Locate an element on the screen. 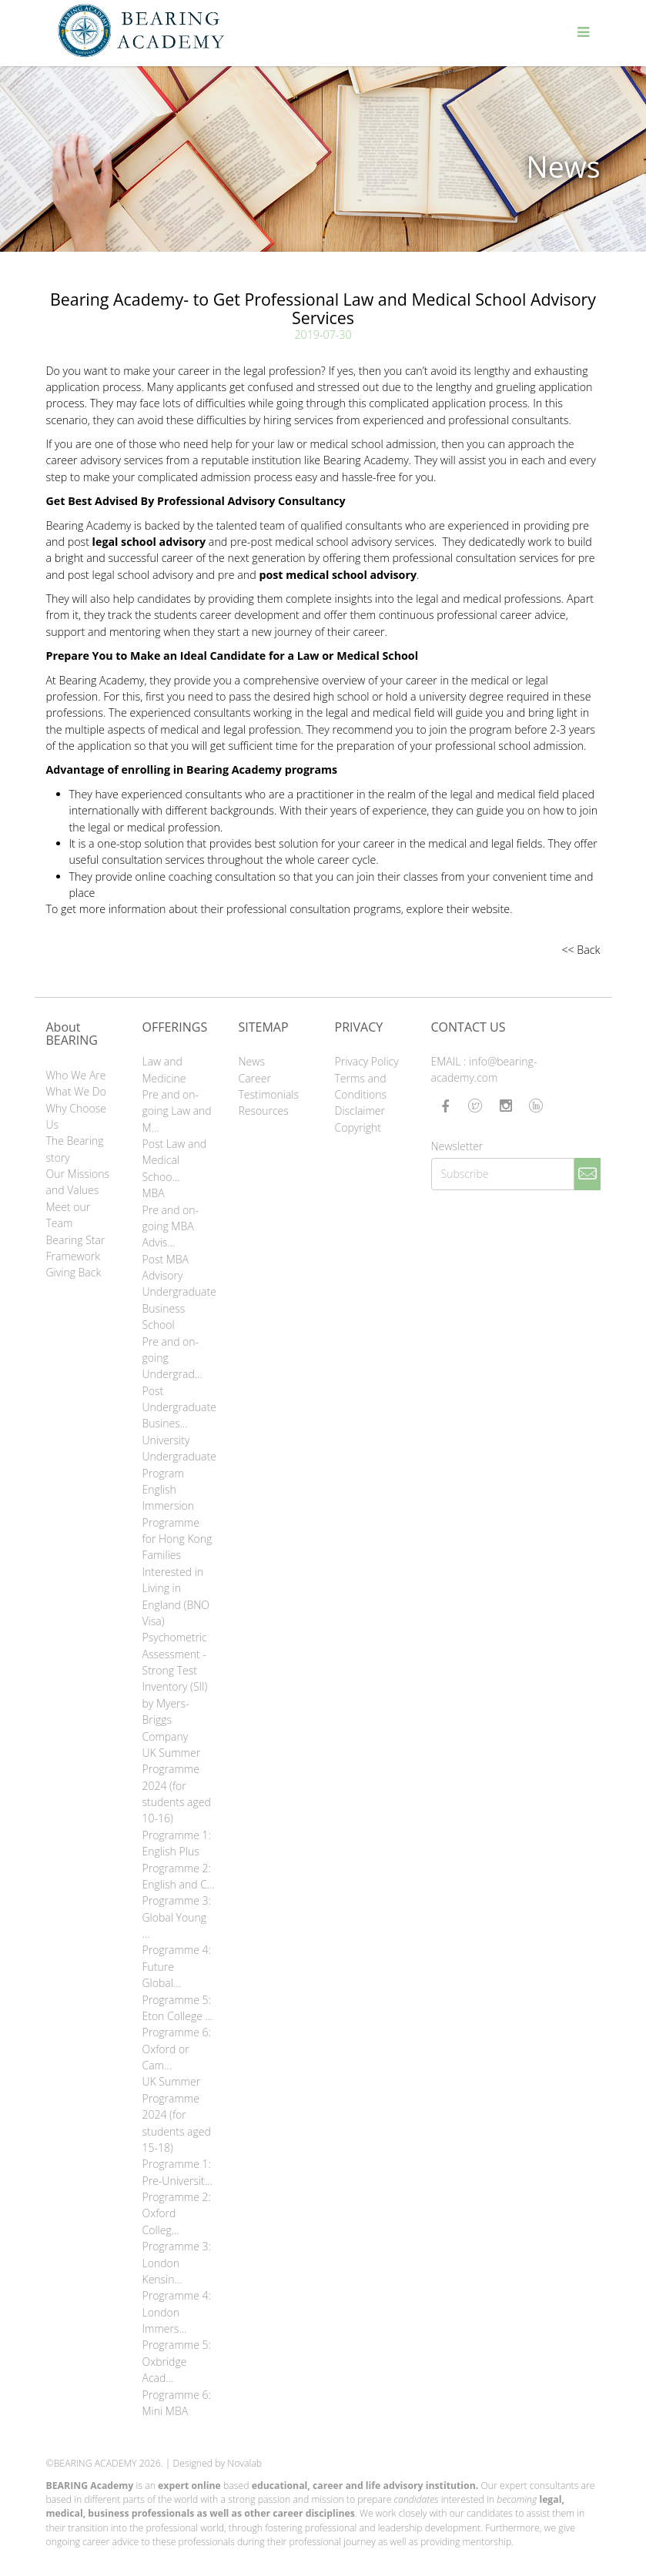 Image resolution: width=646 pixels, height=2576 pixels. Post MBA Advisory is located at coordinates (165, 1267).